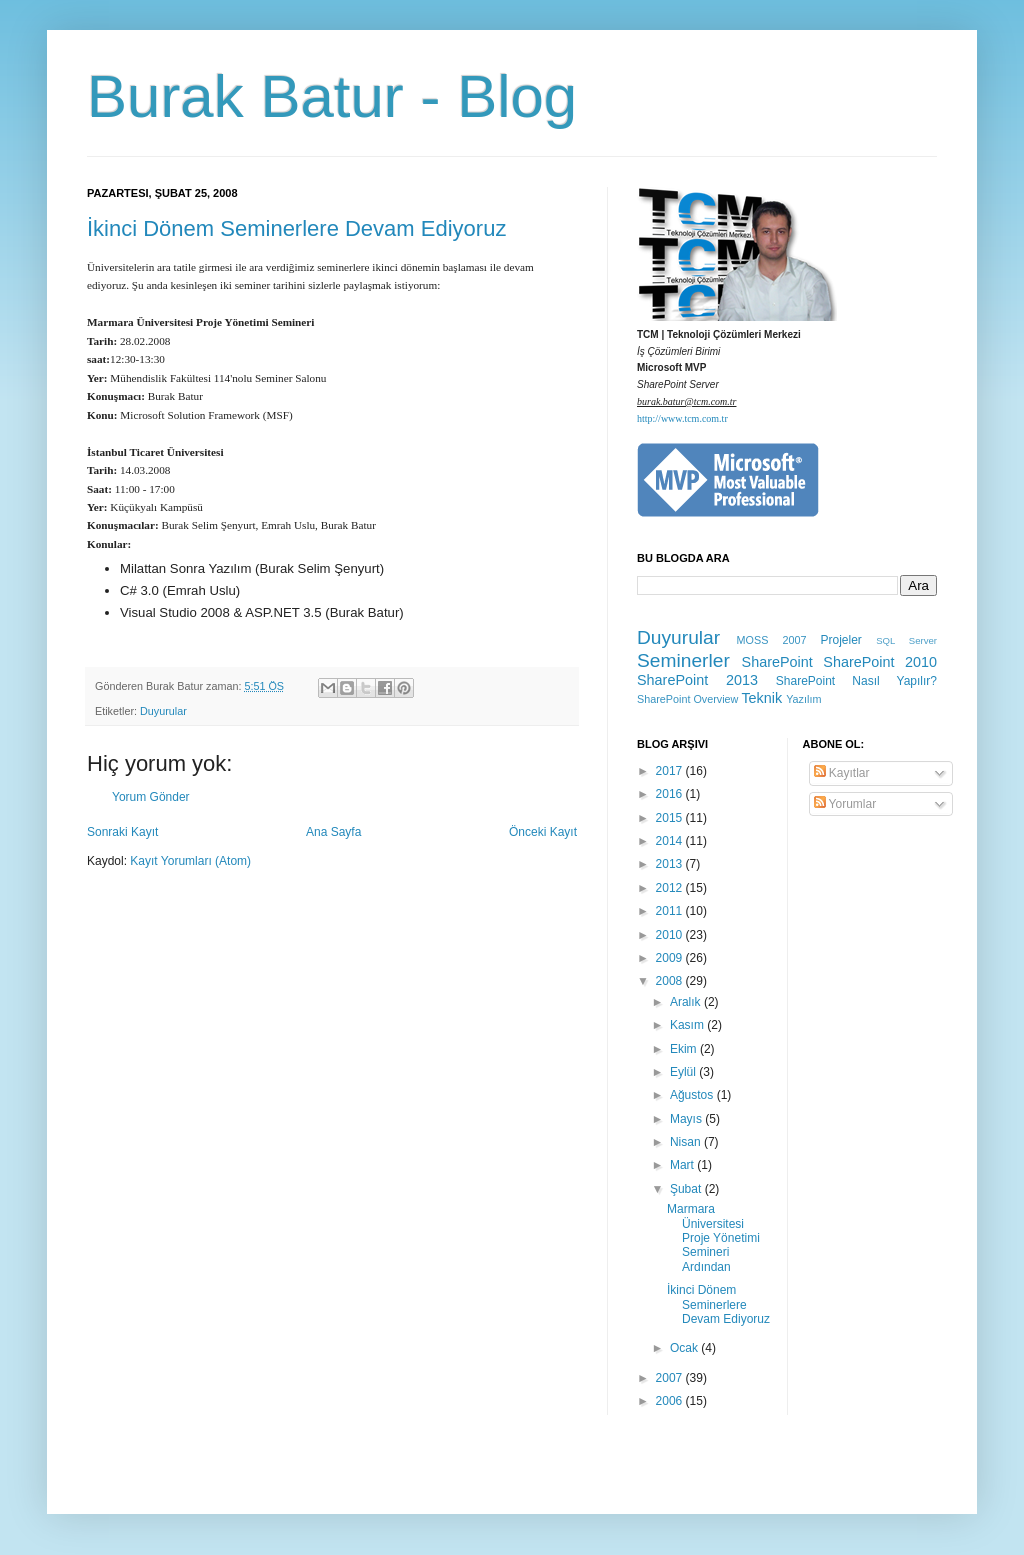 The width and height of the screenshot is (1024, 1555). Describe the element at coordinates (685, 1049) in the screenshot. I see `Ekim` at that location.